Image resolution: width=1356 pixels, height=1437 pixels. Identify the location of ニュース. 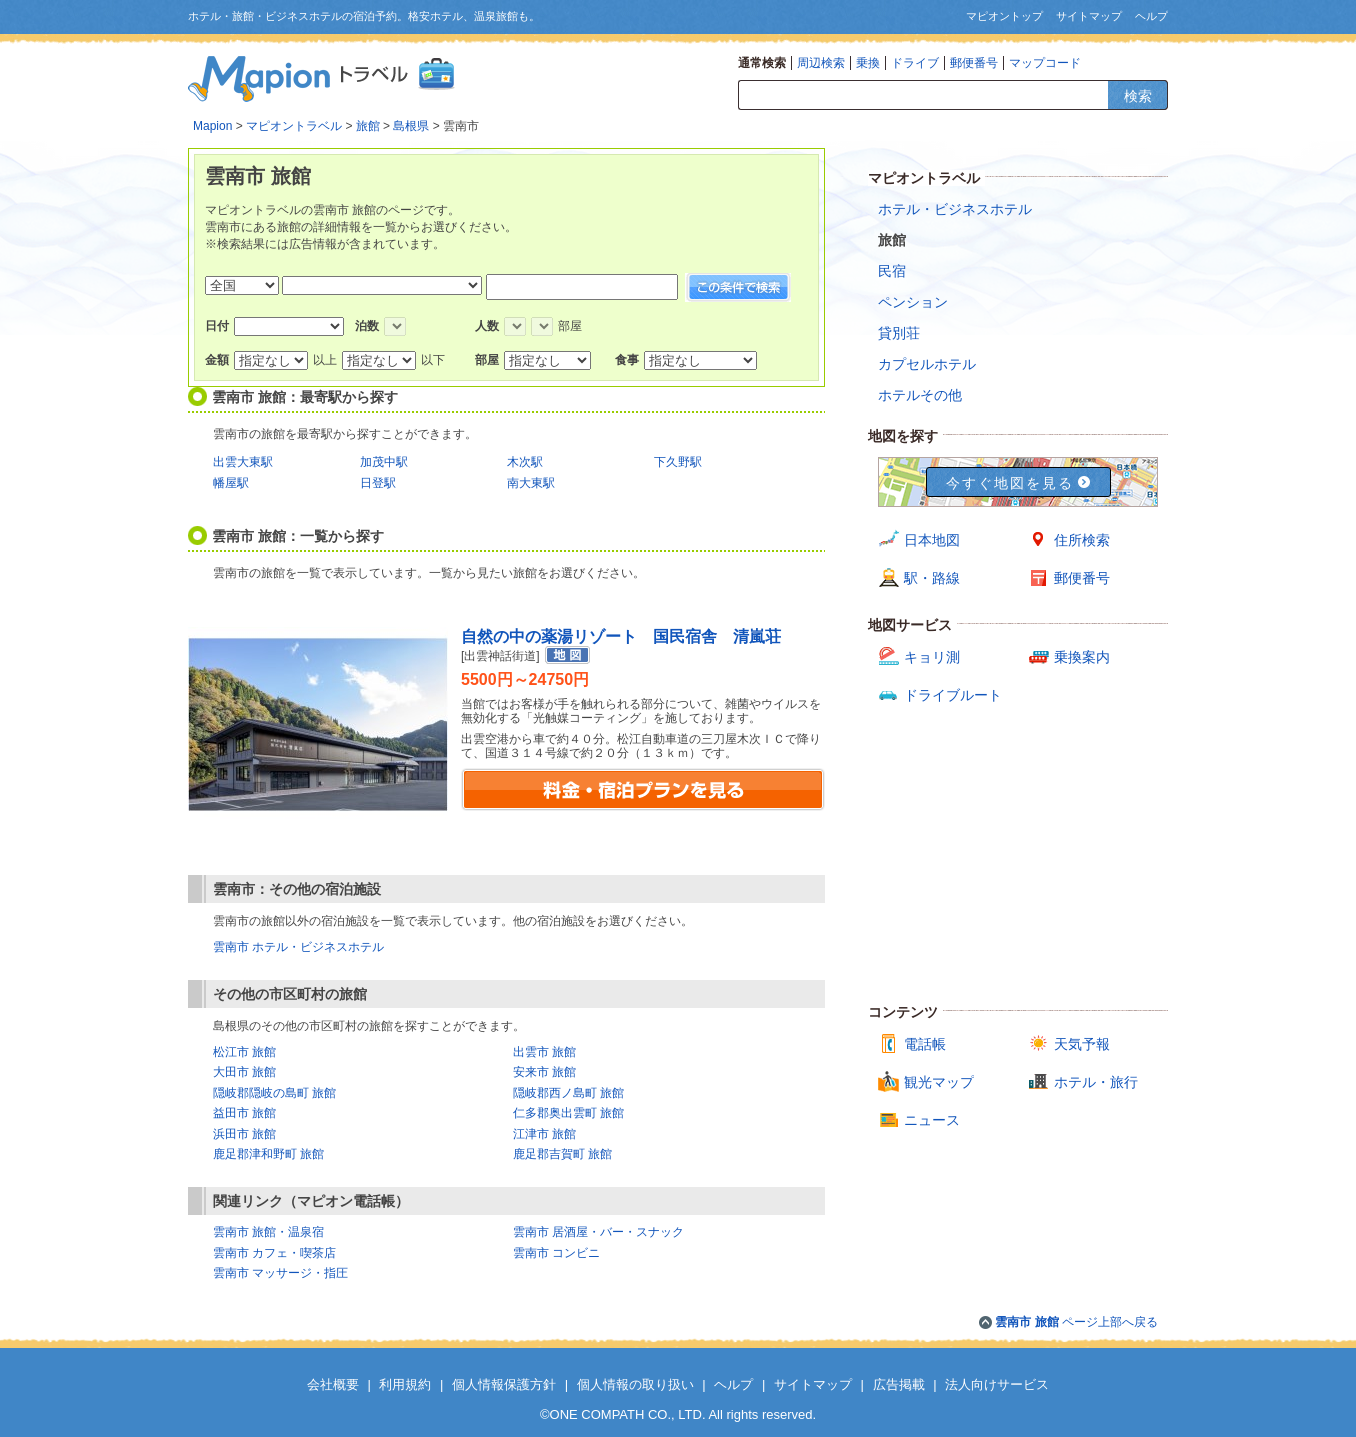
(932, 1120).